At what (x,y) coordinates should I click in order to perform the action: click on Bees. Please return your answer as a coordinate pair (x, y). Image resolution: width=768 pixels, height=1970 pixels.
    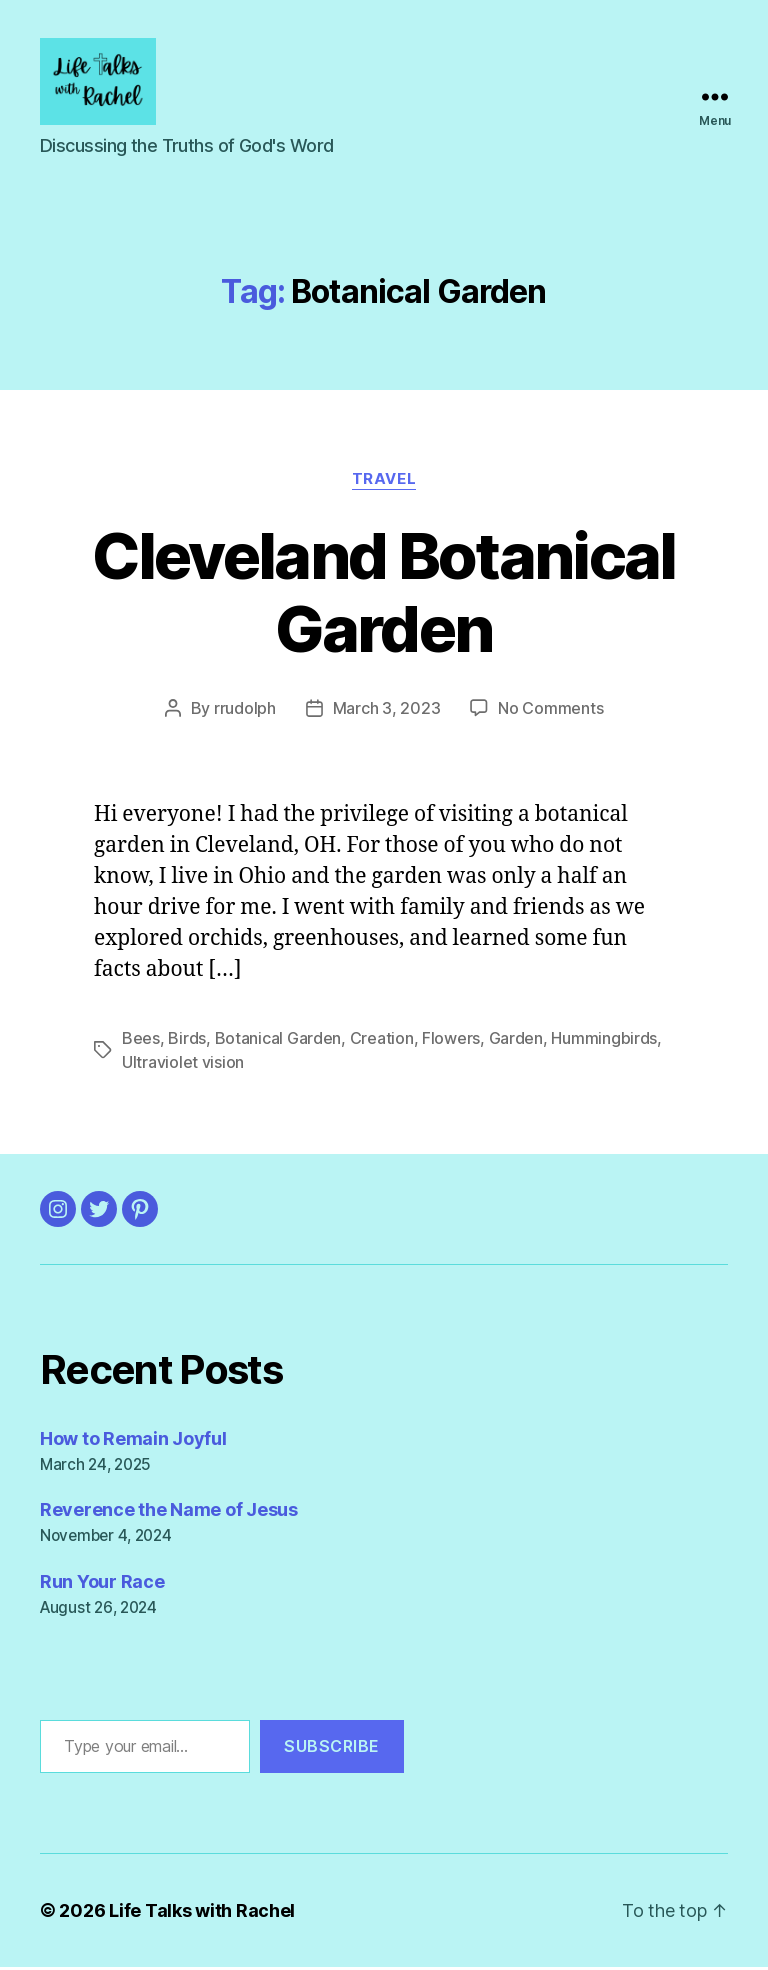
    Looking at the image, I should click on (141, 1041).